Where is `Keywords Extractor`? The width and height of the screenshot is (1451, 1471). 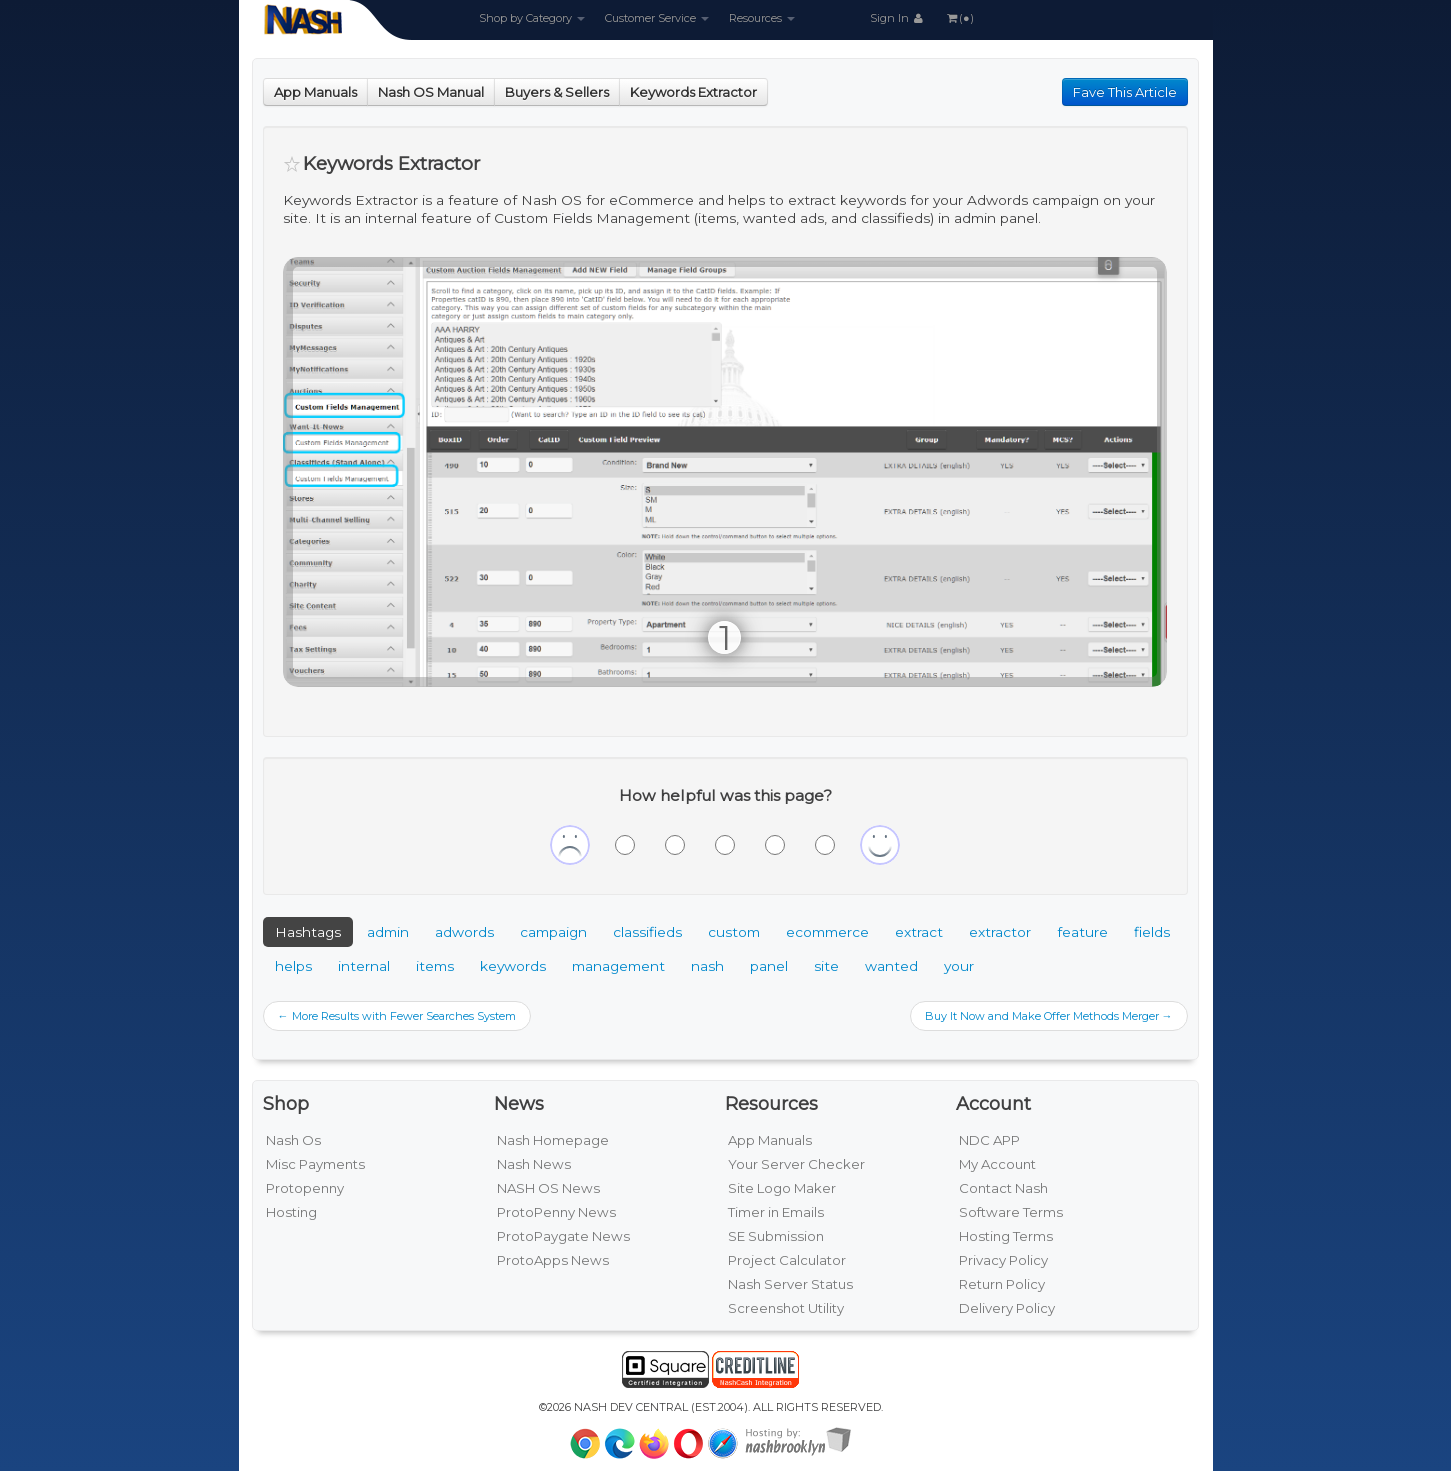 Keywords Extractor is located at coordinates (693, 92).